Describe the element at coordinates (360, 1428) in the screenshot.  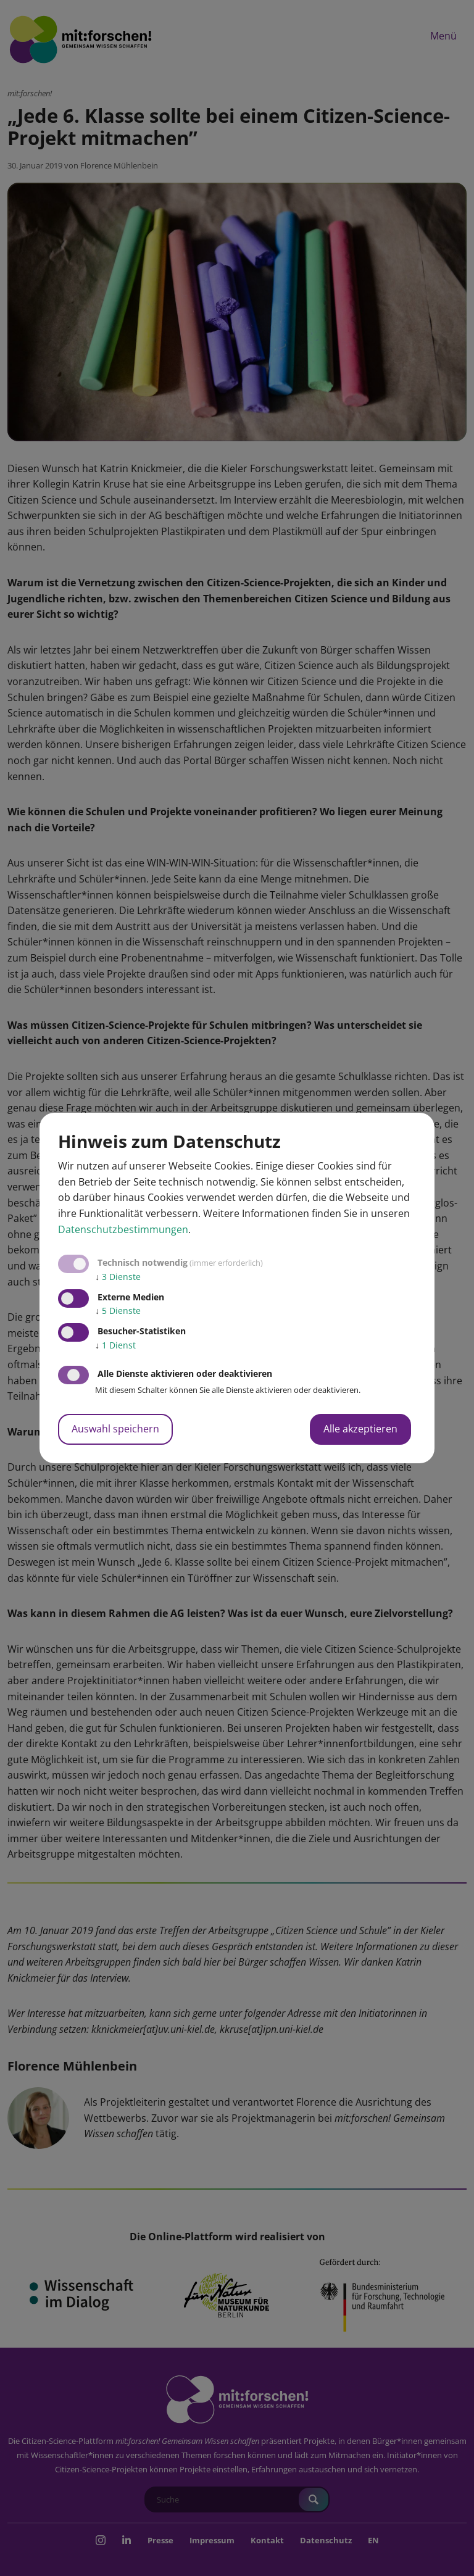
I see `Alle akzeptieren` at that location.